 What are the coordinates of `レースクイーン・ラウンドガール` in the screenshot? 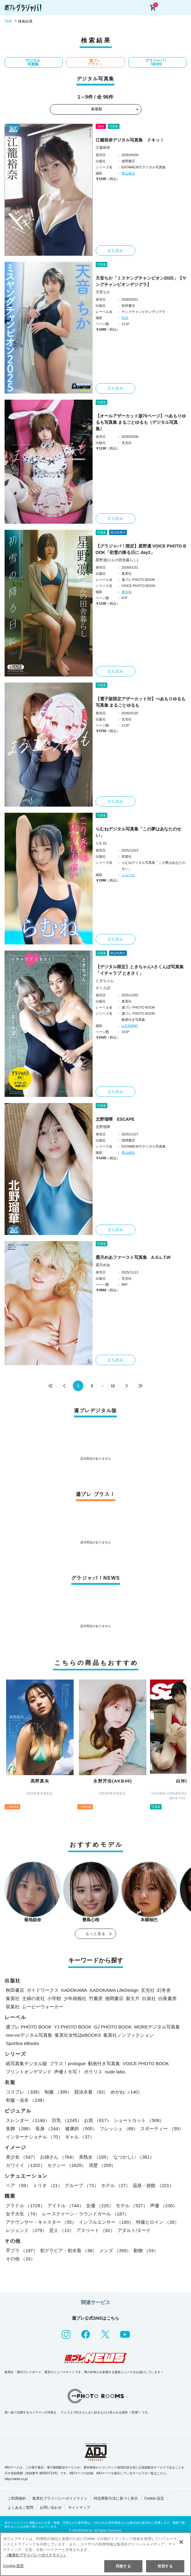 It's located at (85, 2213).